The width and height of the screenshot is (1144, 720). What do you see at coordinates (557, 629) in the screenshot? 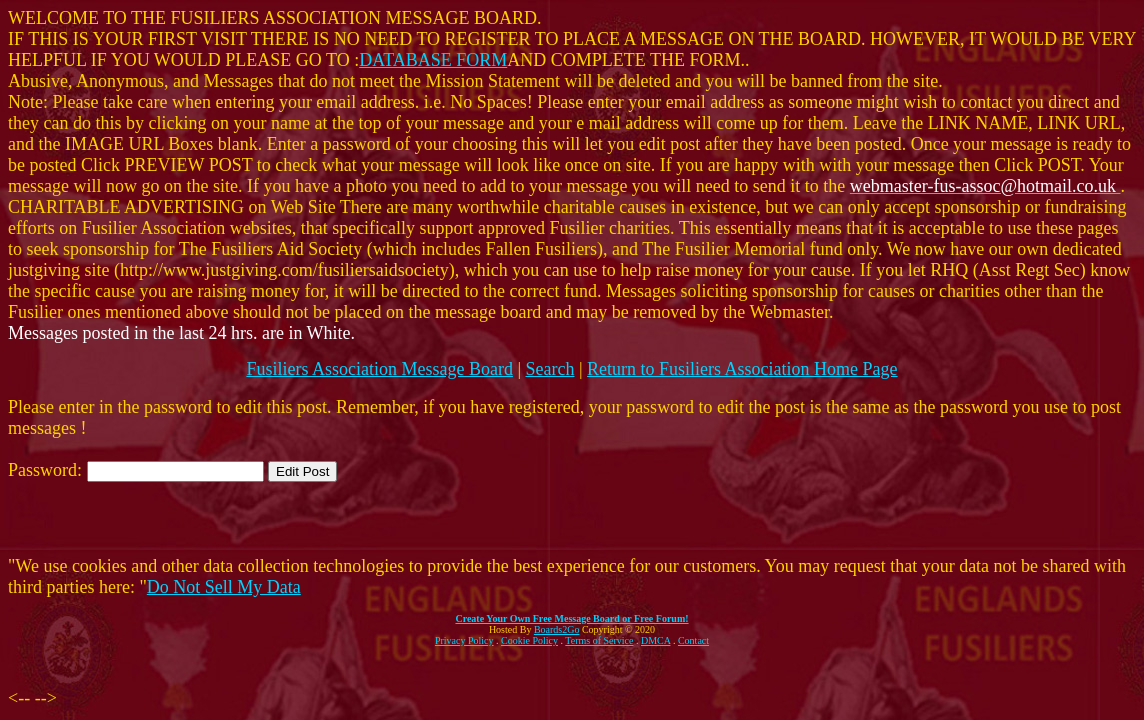
I see `Boards2Go` at bounding box center [557, 629].